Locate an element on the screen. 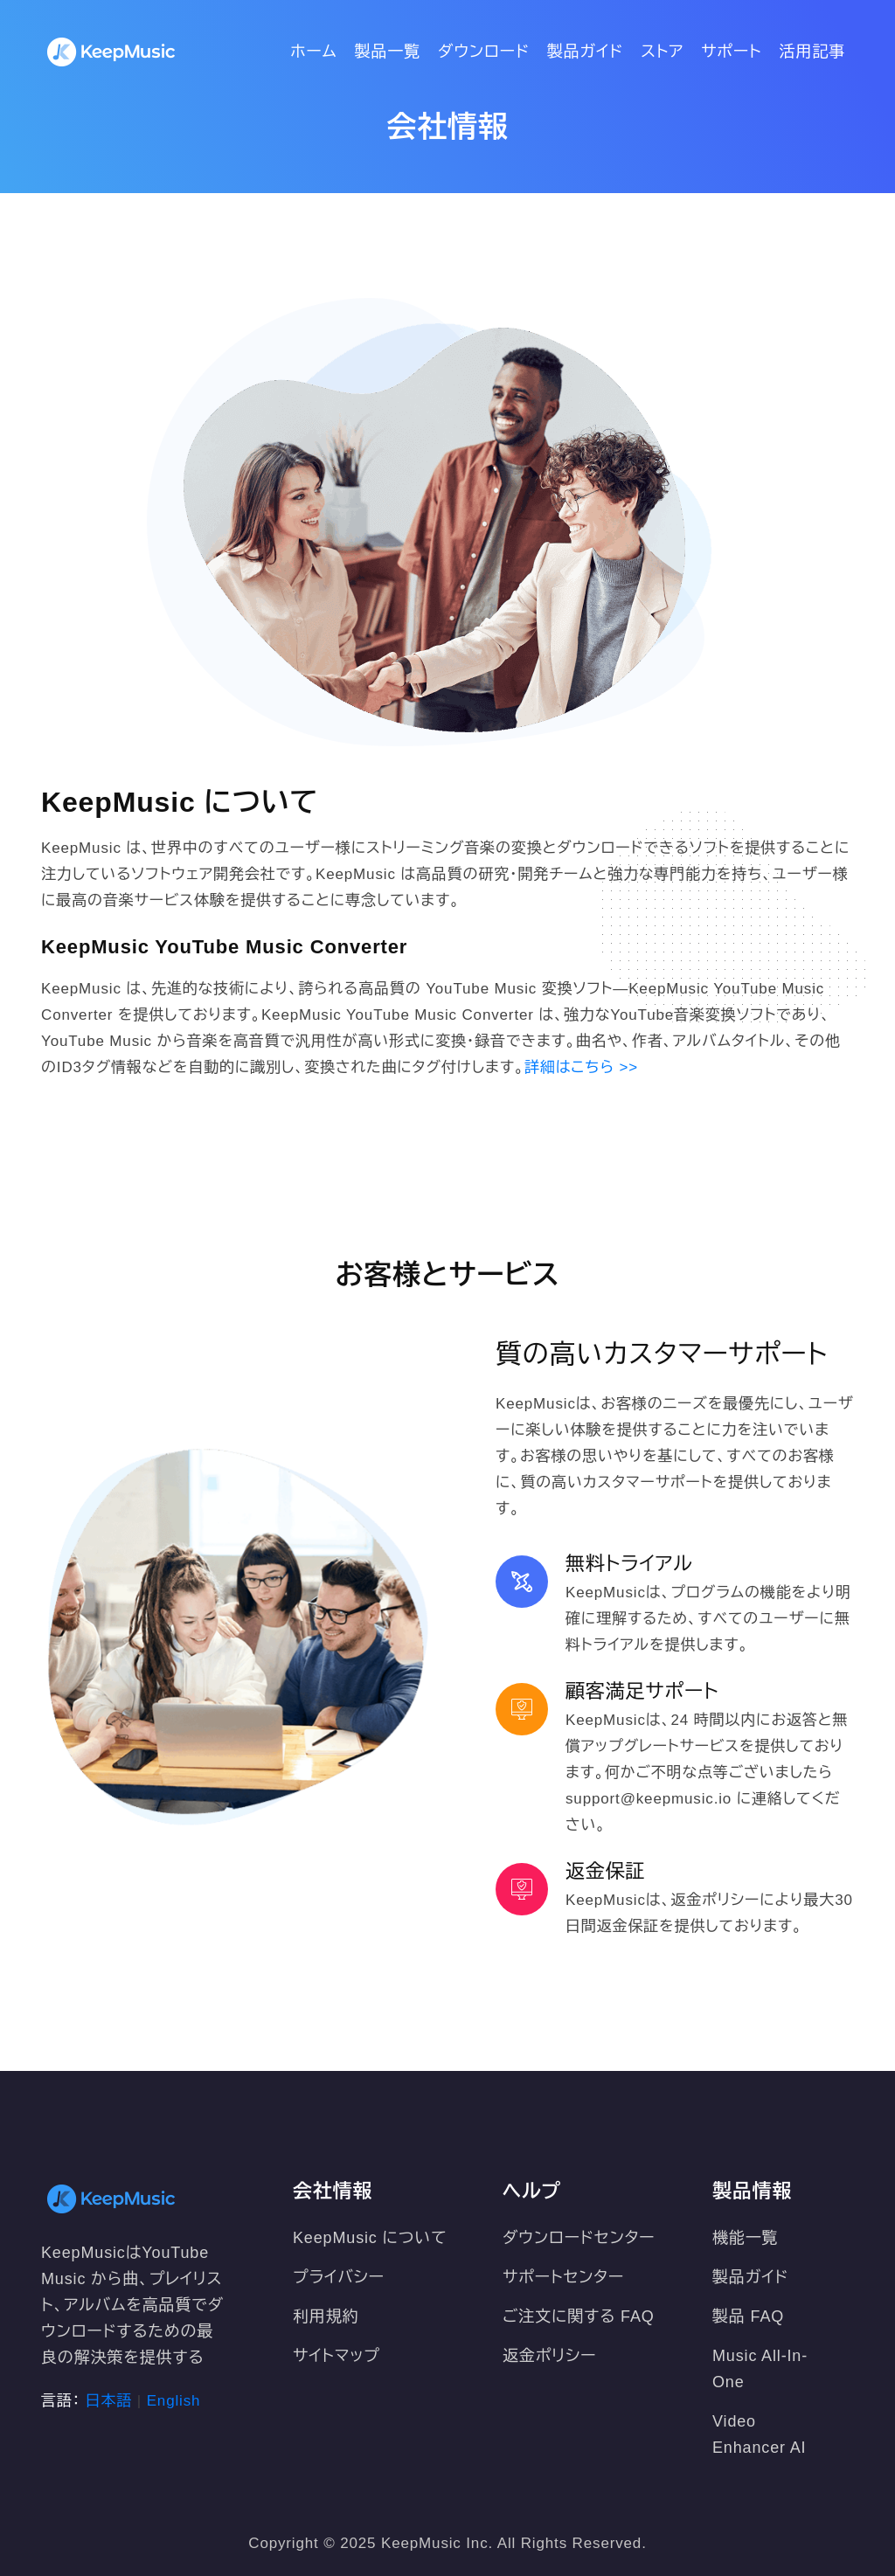 The height and width of the screenshot is (2576, 895). ストア is located at coordinates (662, 51).